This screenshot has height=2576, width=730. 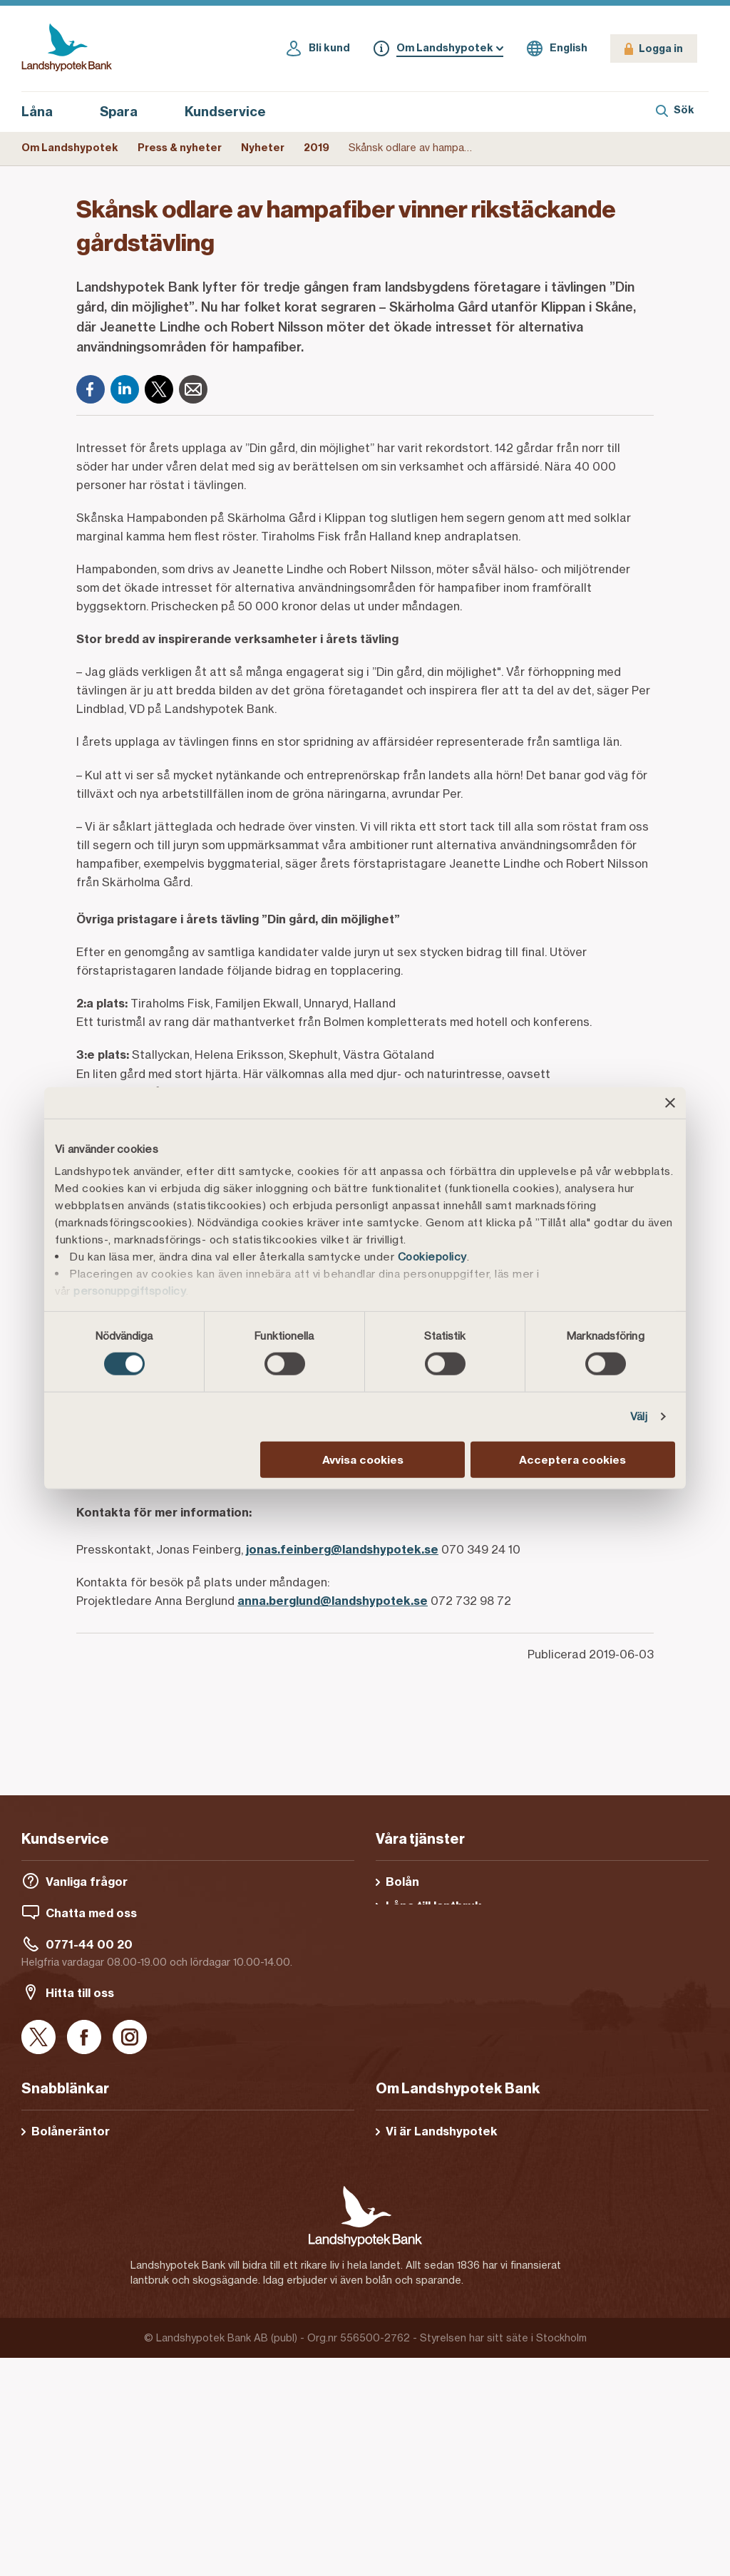 What do you see at coordinates (126, 112) in the screenshot?
I see `Spara` at bounding box center [126, 112].